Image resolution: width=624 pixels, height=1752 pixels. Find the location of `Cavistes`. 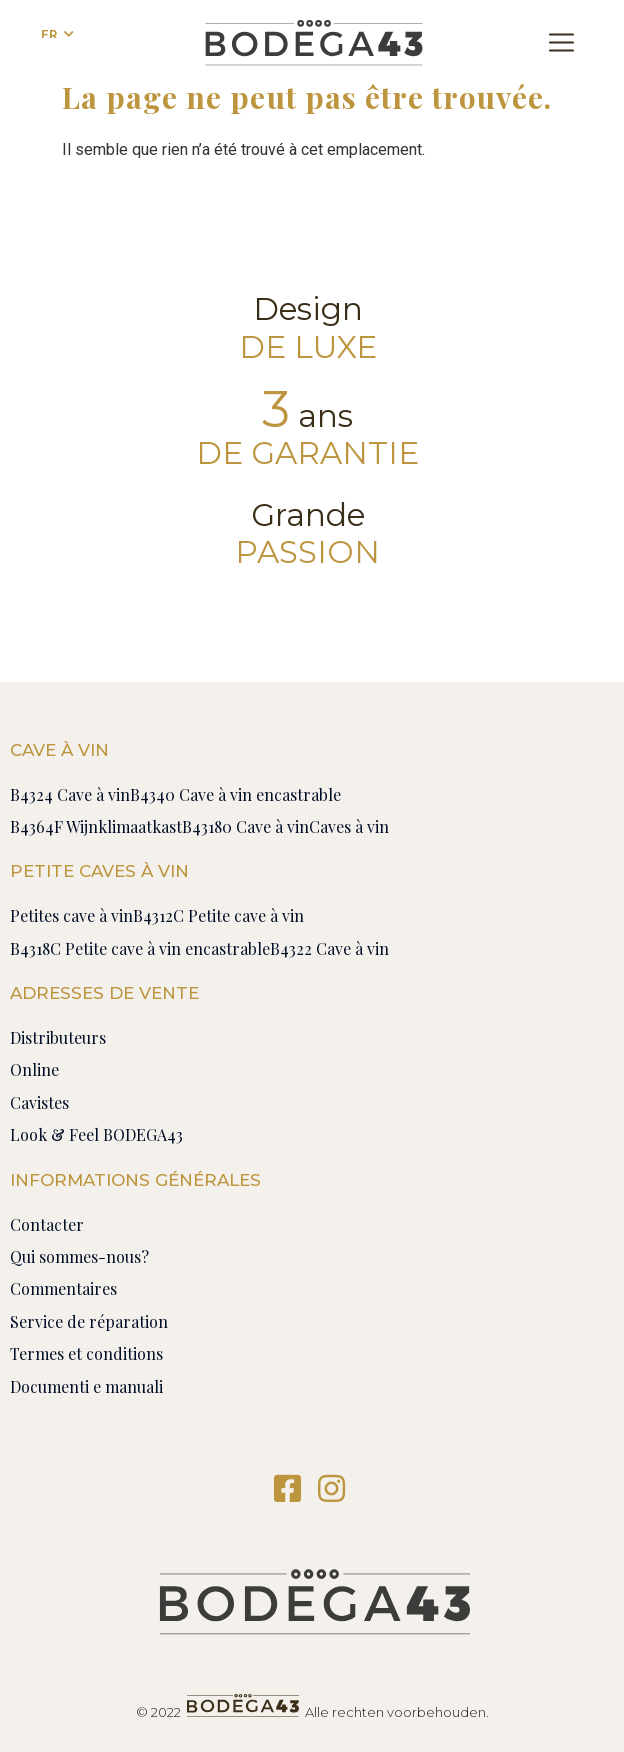

Cavistes is located at coordinates (39, 1102).